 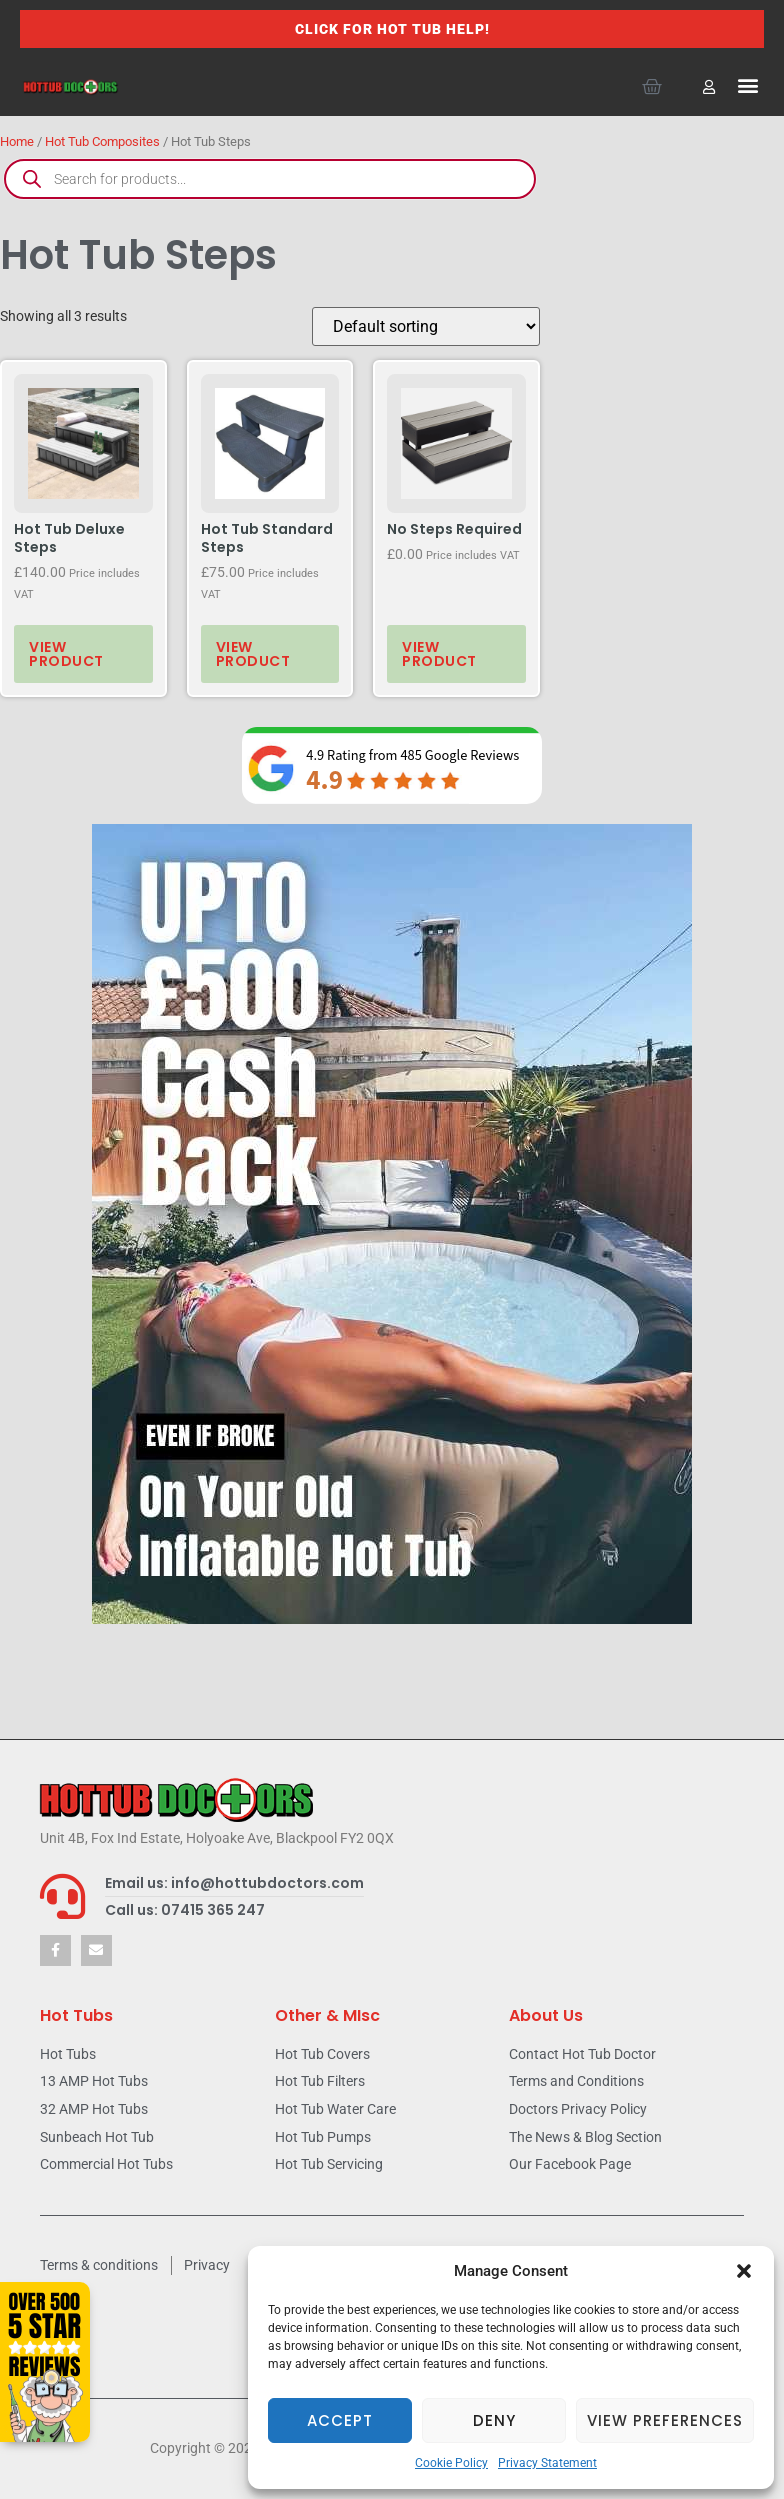 I want to click on Deny, so click(x=494, y=2420).